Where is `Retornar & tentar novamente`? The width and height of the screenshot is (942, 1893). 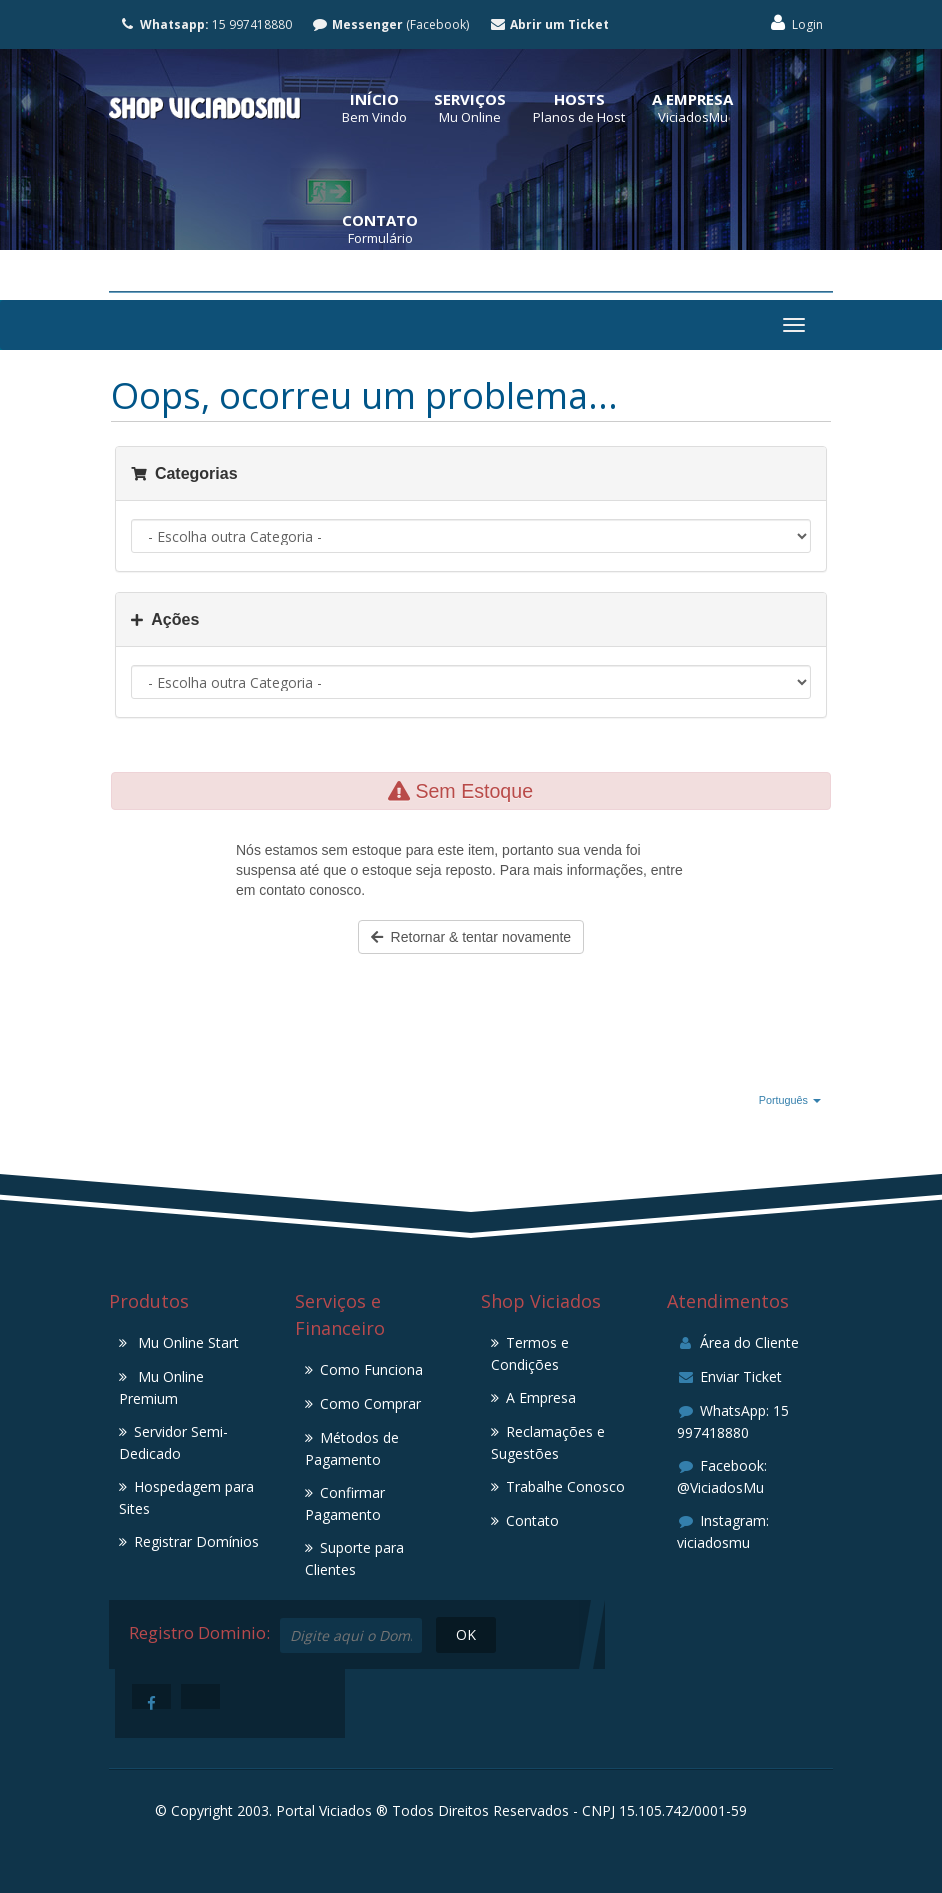
Retornar & tentar novamente is located at coordinates (471, 937).